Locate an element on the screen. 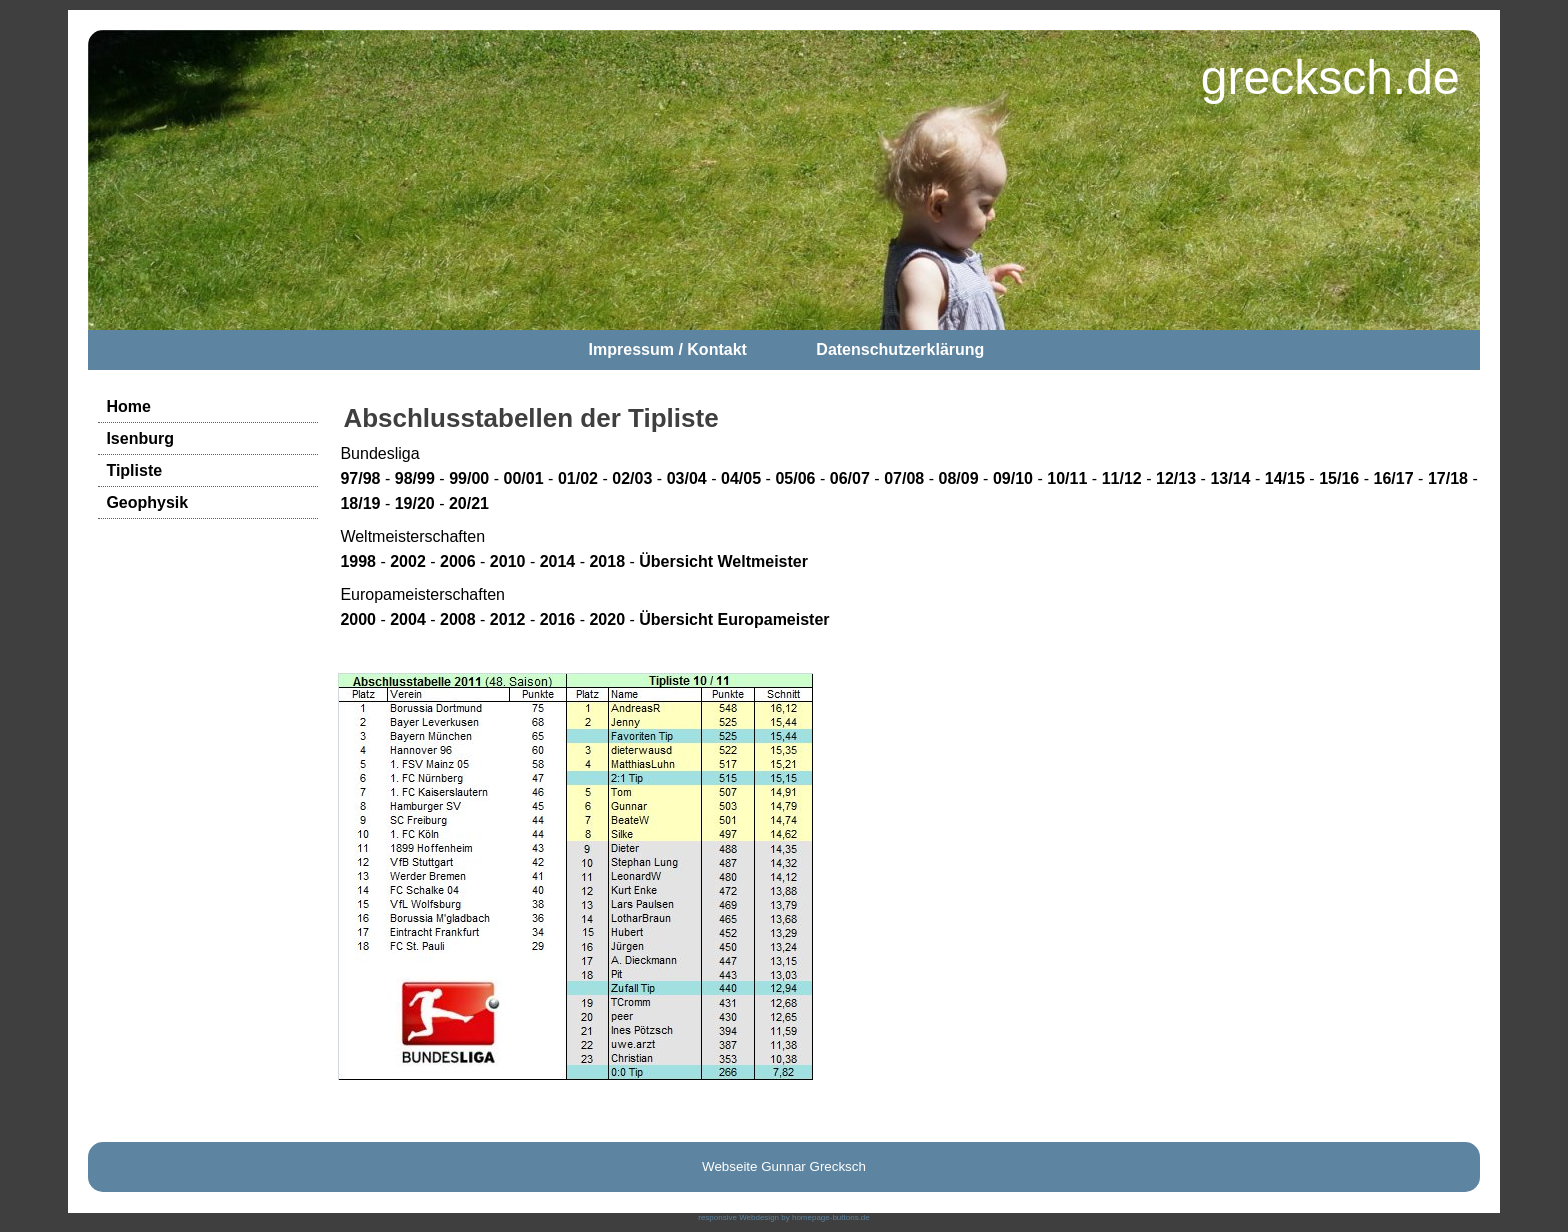  16/17 is located at coordinates (1394, 478).